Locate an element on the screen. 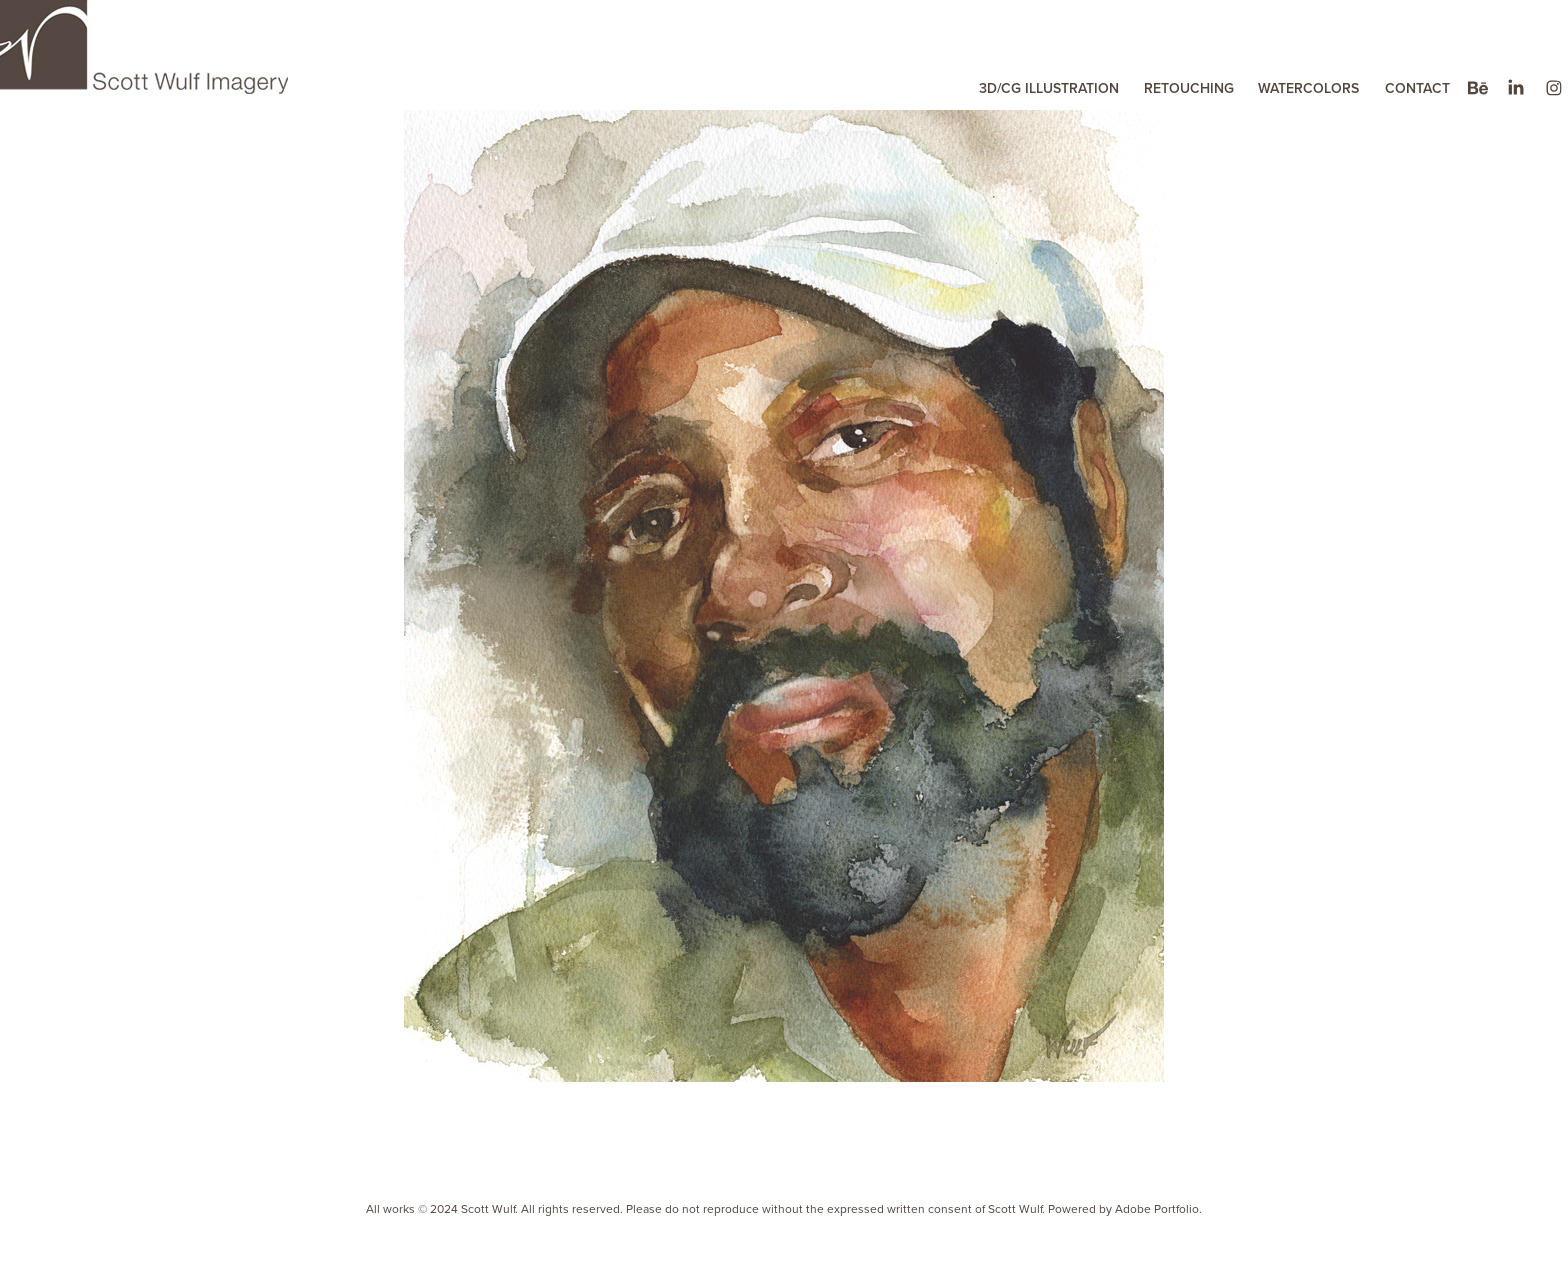 This screenshot has height=1275, width=1568. RETOUCHING is located at coordinates (1189, 88).